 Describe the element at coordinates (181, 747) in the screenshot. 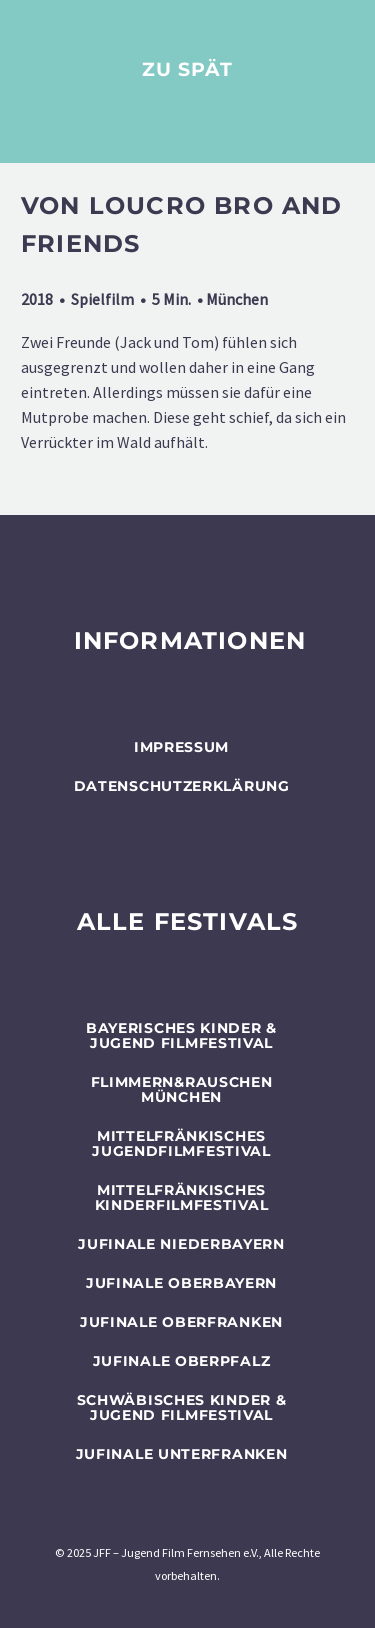

I see `Impressum` at that location.